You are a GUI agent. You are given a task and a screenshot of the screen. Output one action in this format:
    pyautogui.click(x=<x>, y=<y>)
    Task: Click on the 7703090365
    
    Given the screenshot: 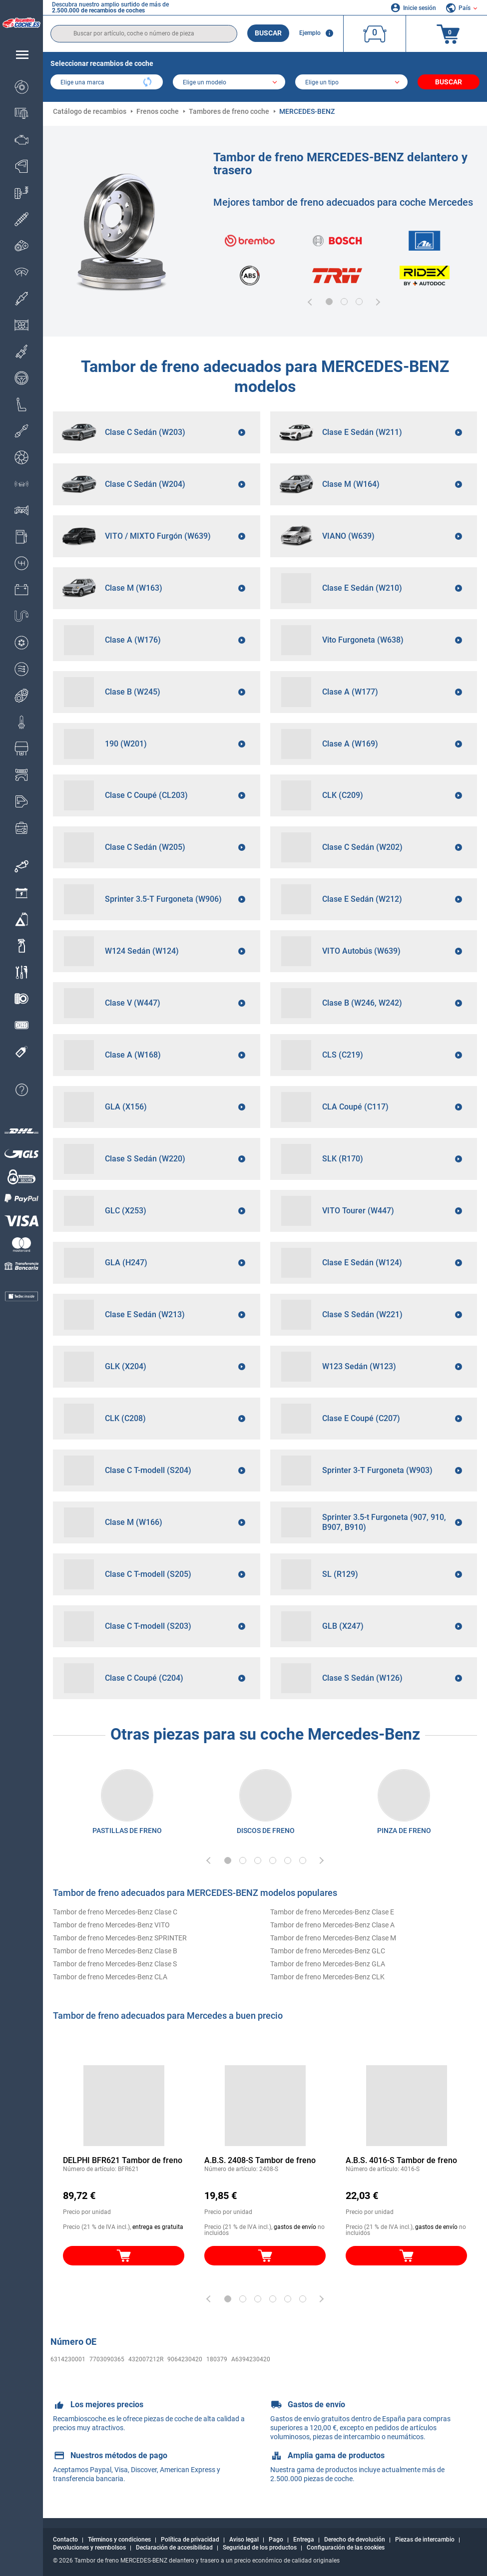 What is the action you would take?
    pyautogui.click(x=106, y=2359)
    